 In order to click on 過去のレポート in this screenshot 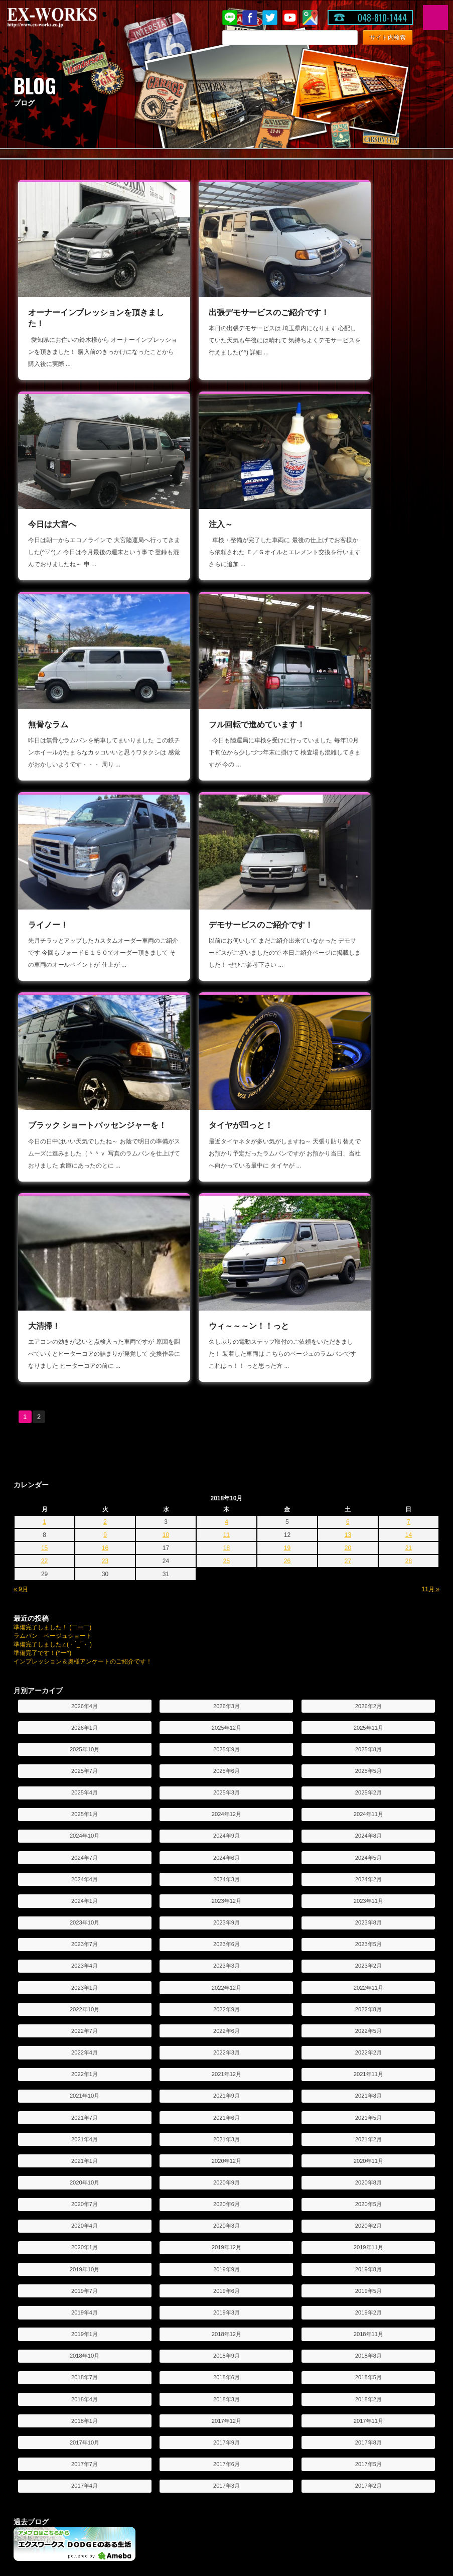, I will do `click(44, 2402)`.